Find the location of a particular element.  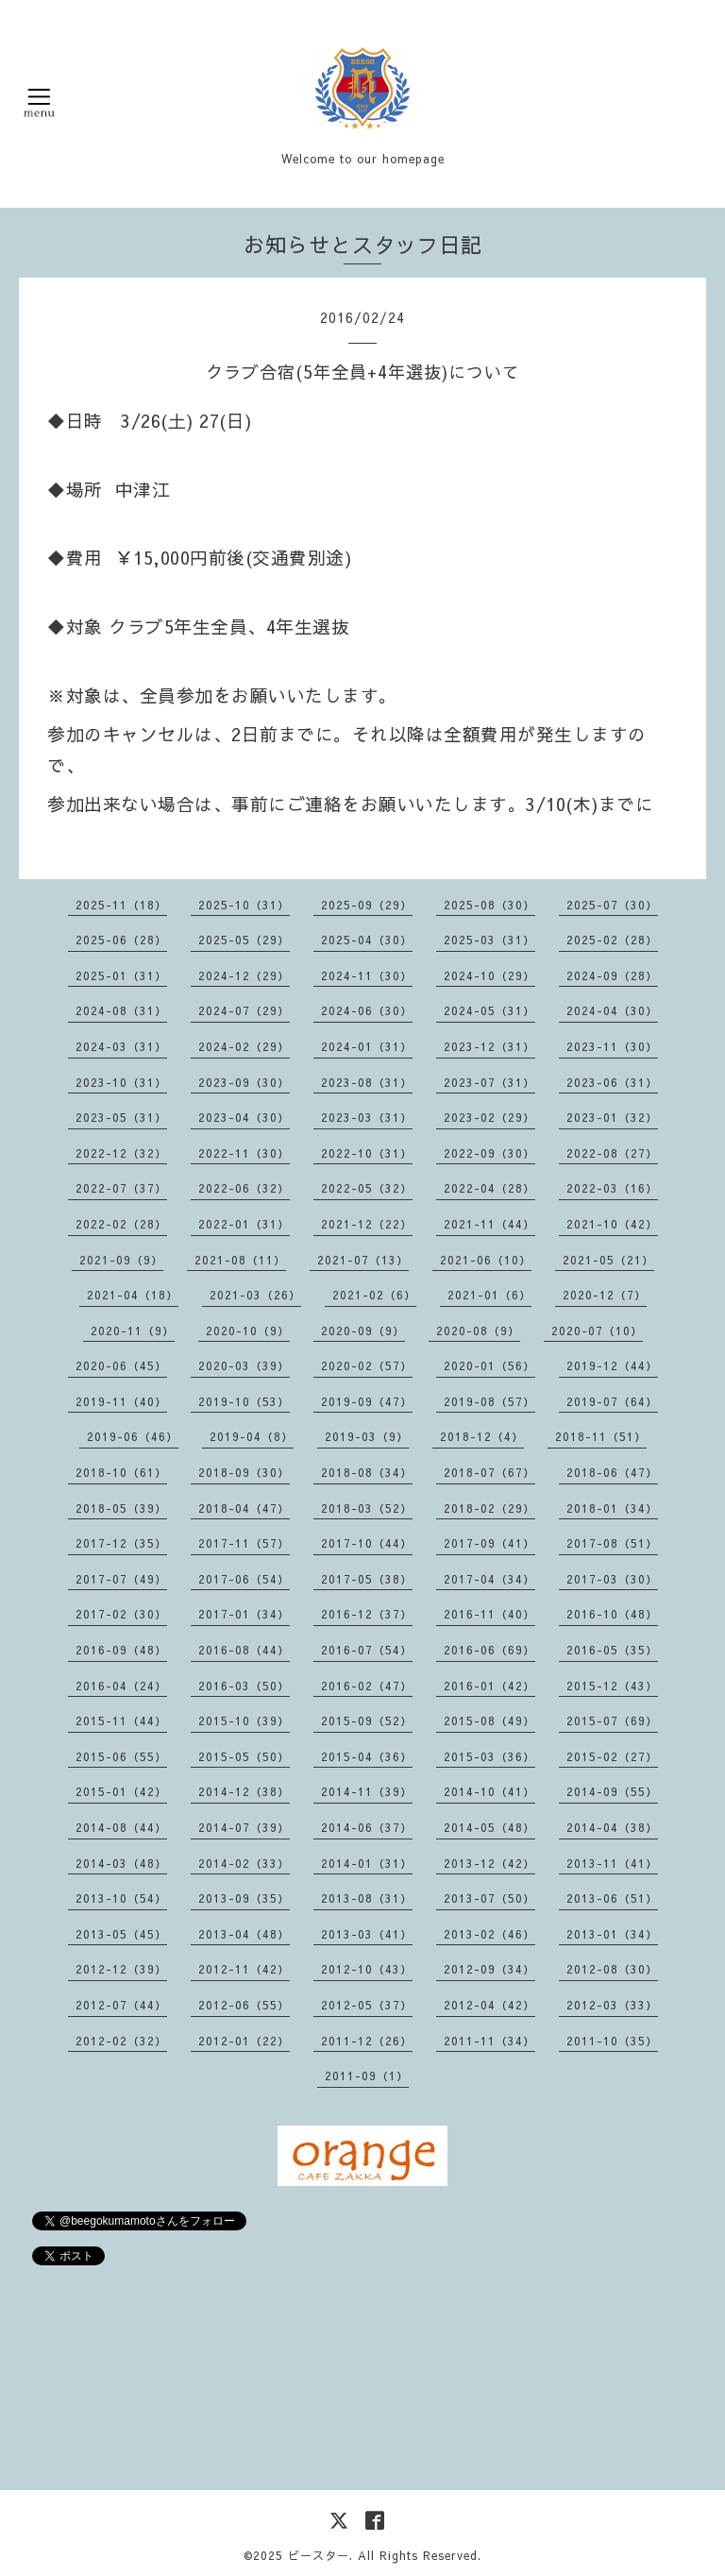

2021-07（13） is located at coordinates (363, 1259).